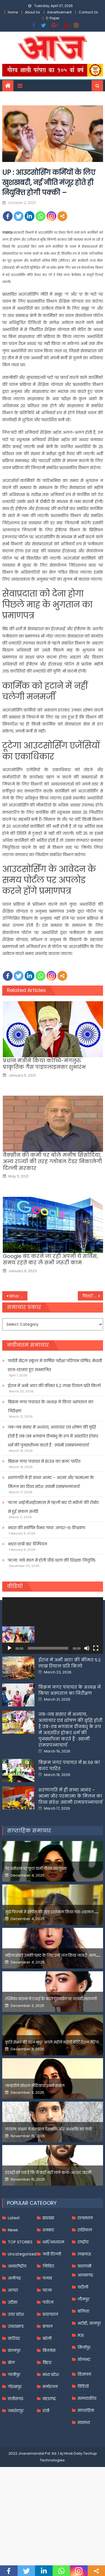 Image resolution: width=105 pixels, height=2576 pixels. What do you see at coordinates (88, 12) in the screenshot?
I see `Contact Us` at bounding box center [88, 12].